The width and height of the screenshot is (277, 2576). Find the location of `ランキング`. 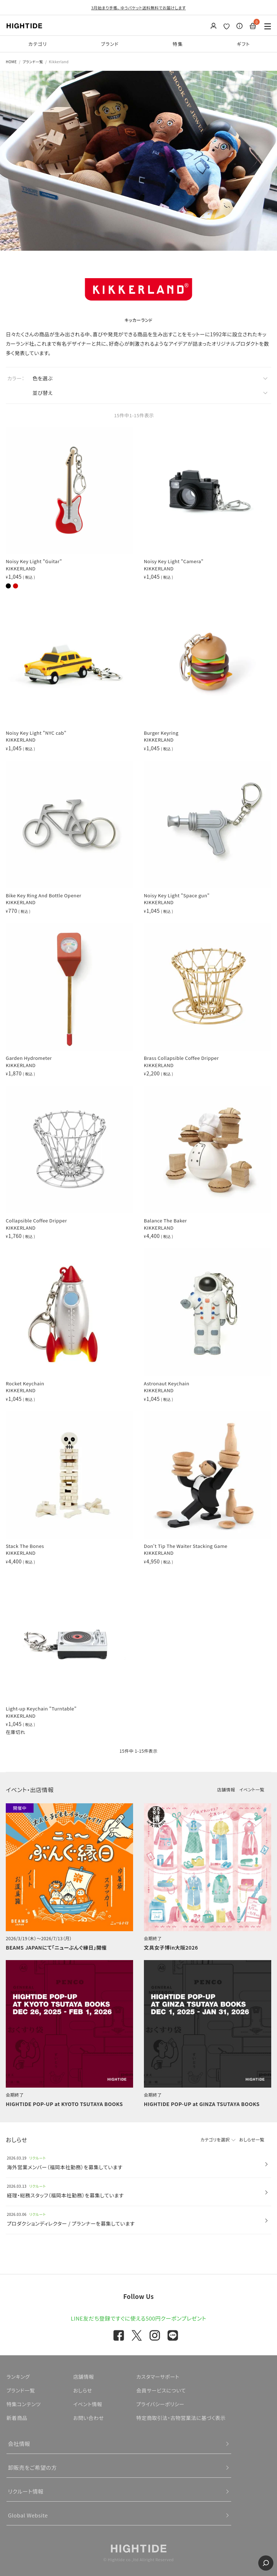

ランキング is located at coordinates (18, 2376).